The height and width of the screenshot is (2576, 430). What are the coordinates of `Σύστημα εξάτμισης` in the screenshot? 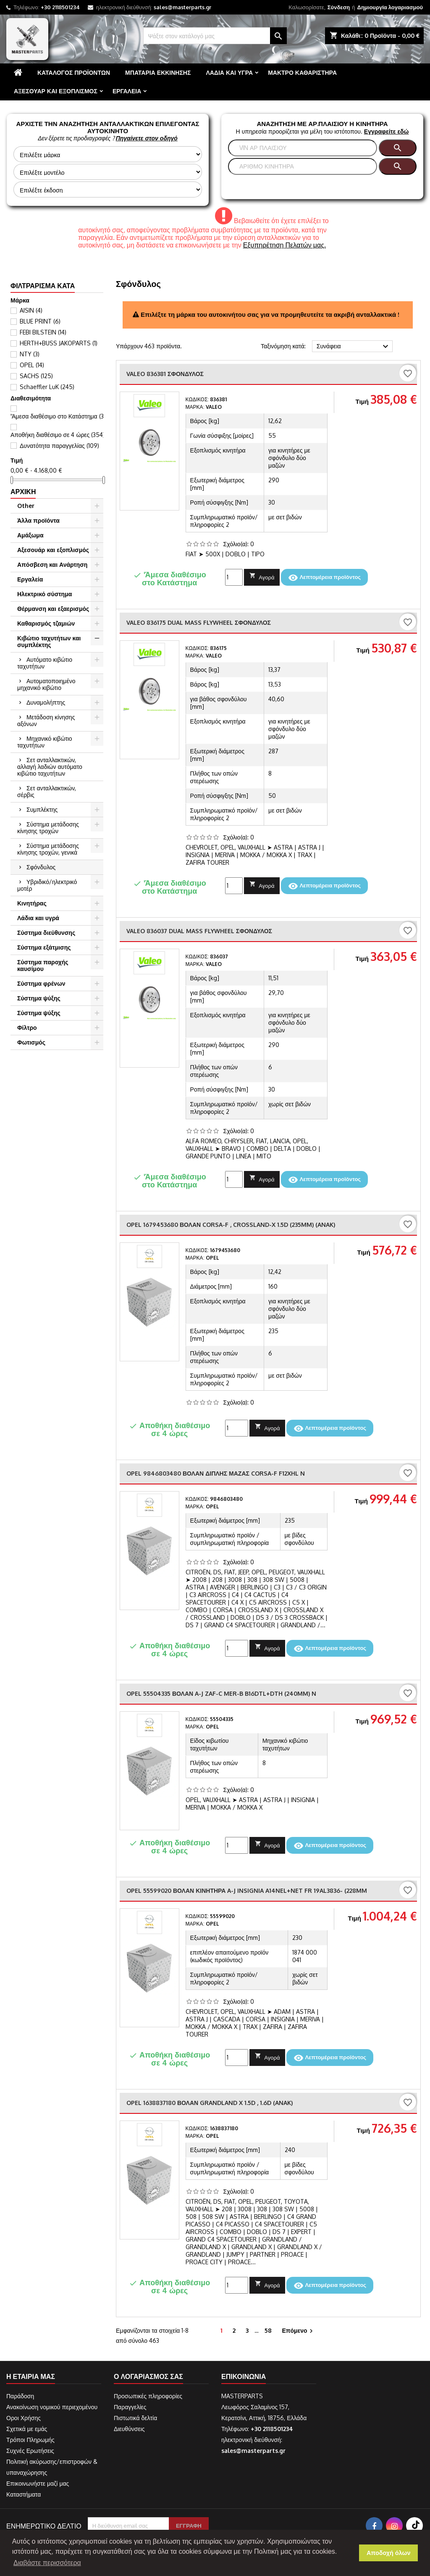 It's located at (44, 947).